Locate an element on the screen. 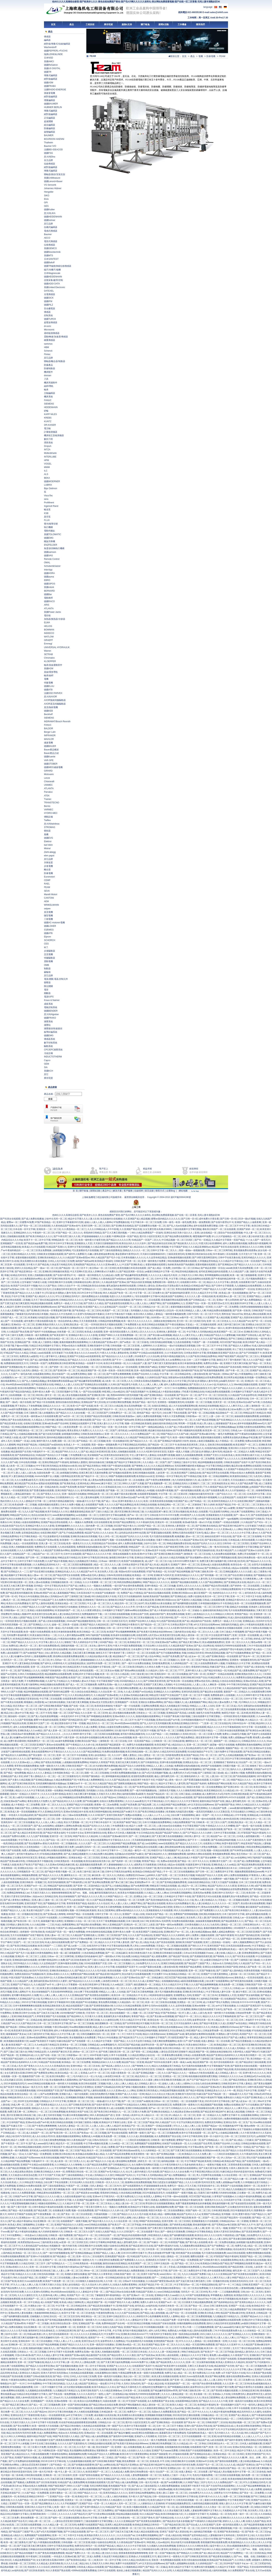 Image resolution: width=272 pixels, height=2576 pixels. 欧美成人精品三级网站黑人 is located at coordinates (72, 2302).